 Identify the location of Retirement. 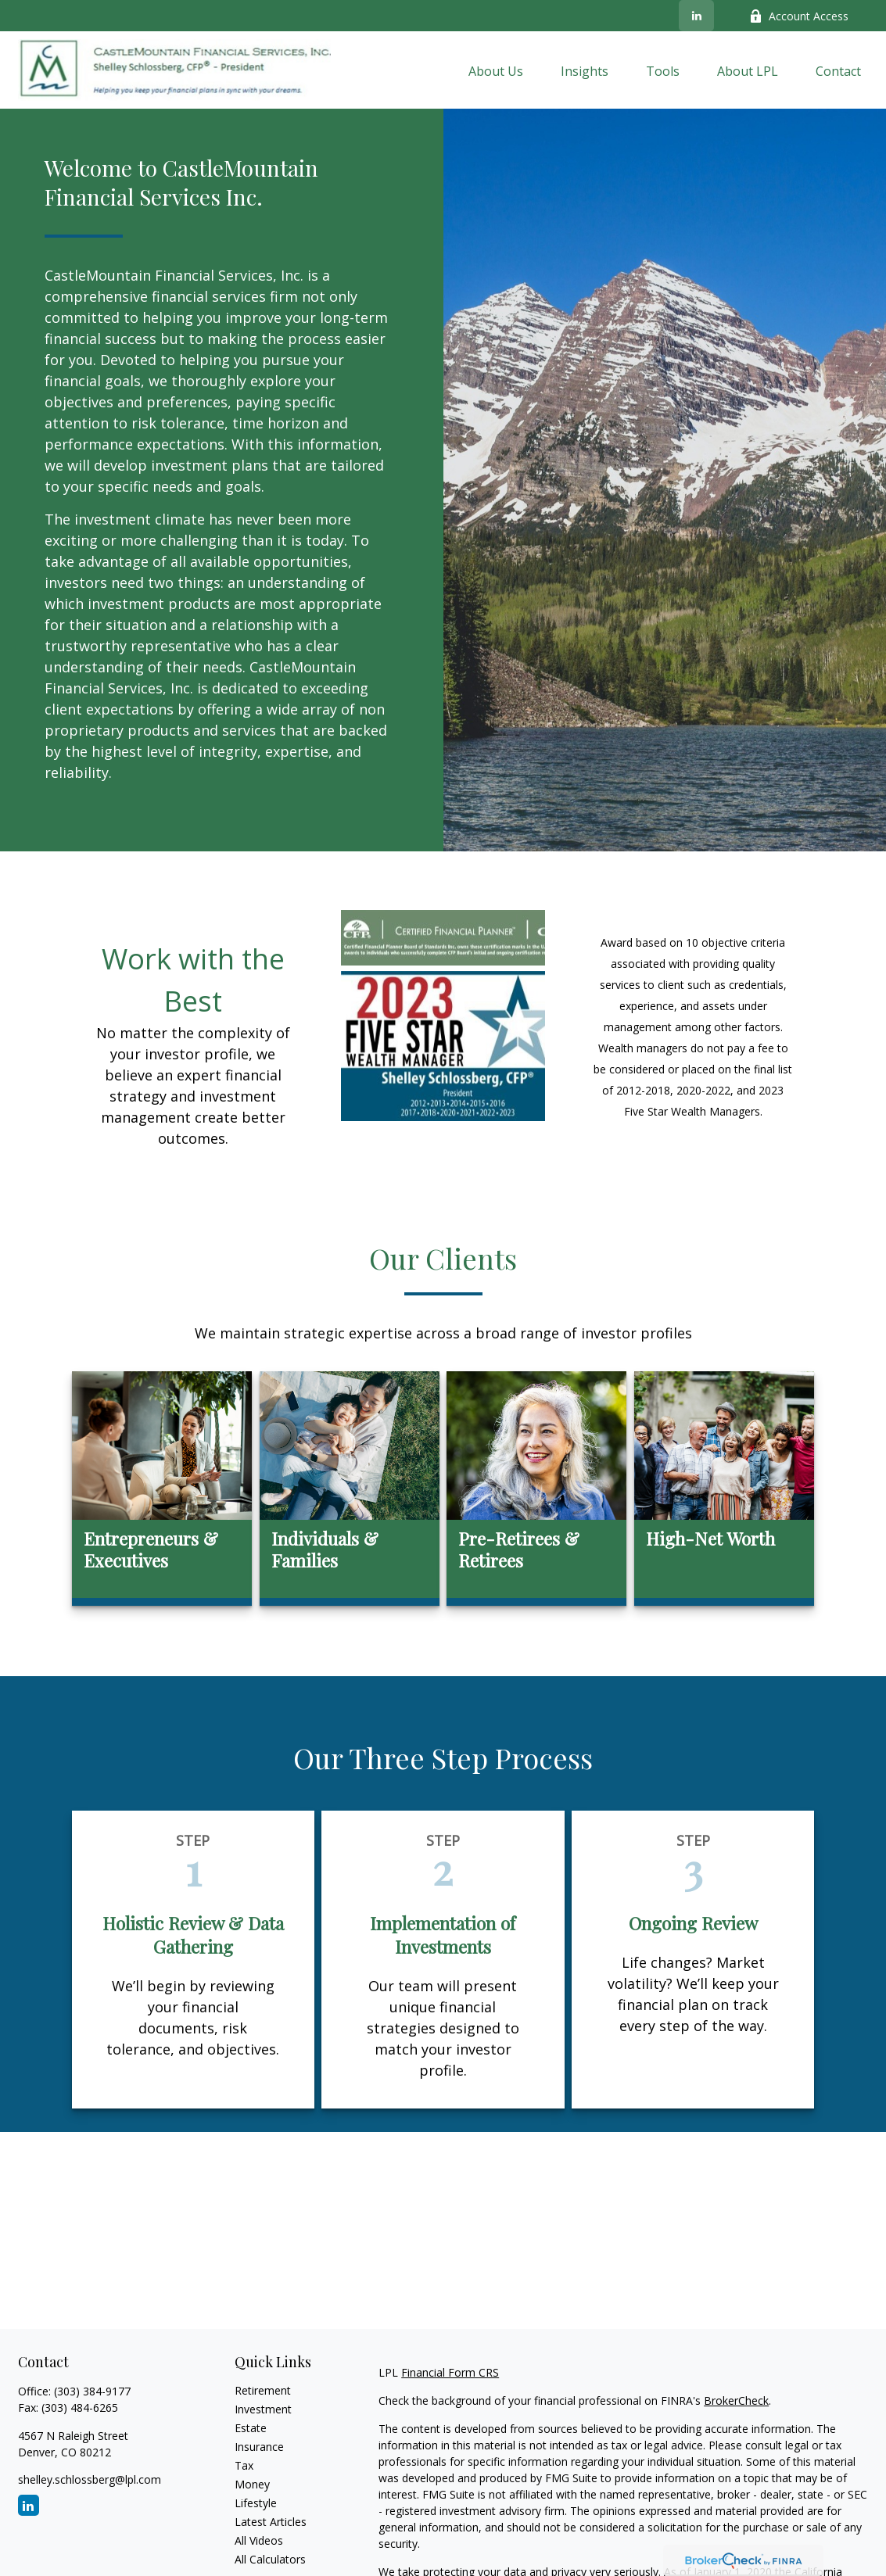
(263, 2390).